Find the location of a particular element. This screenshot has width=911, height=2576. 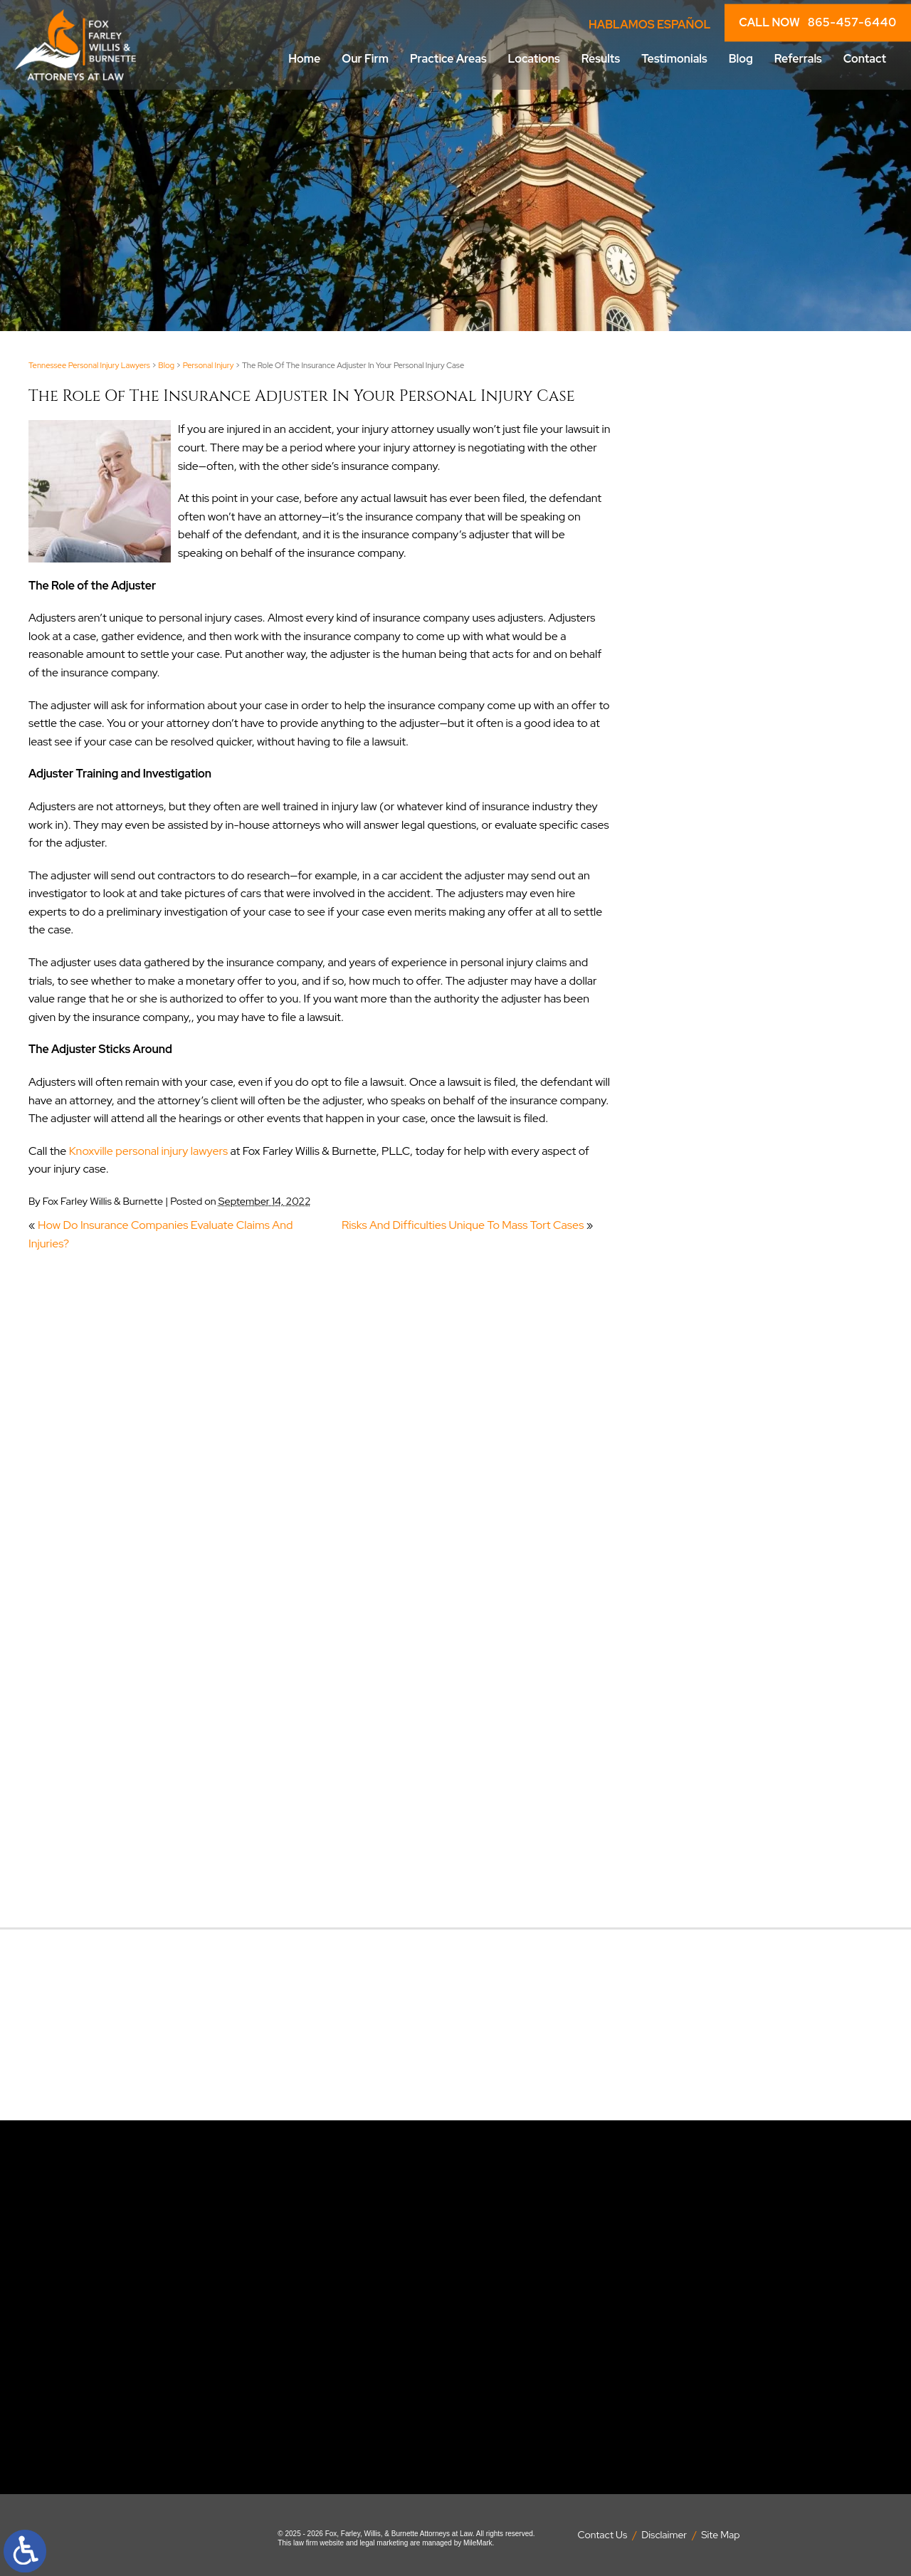

Our Firm is located at coordinates (365, 58).